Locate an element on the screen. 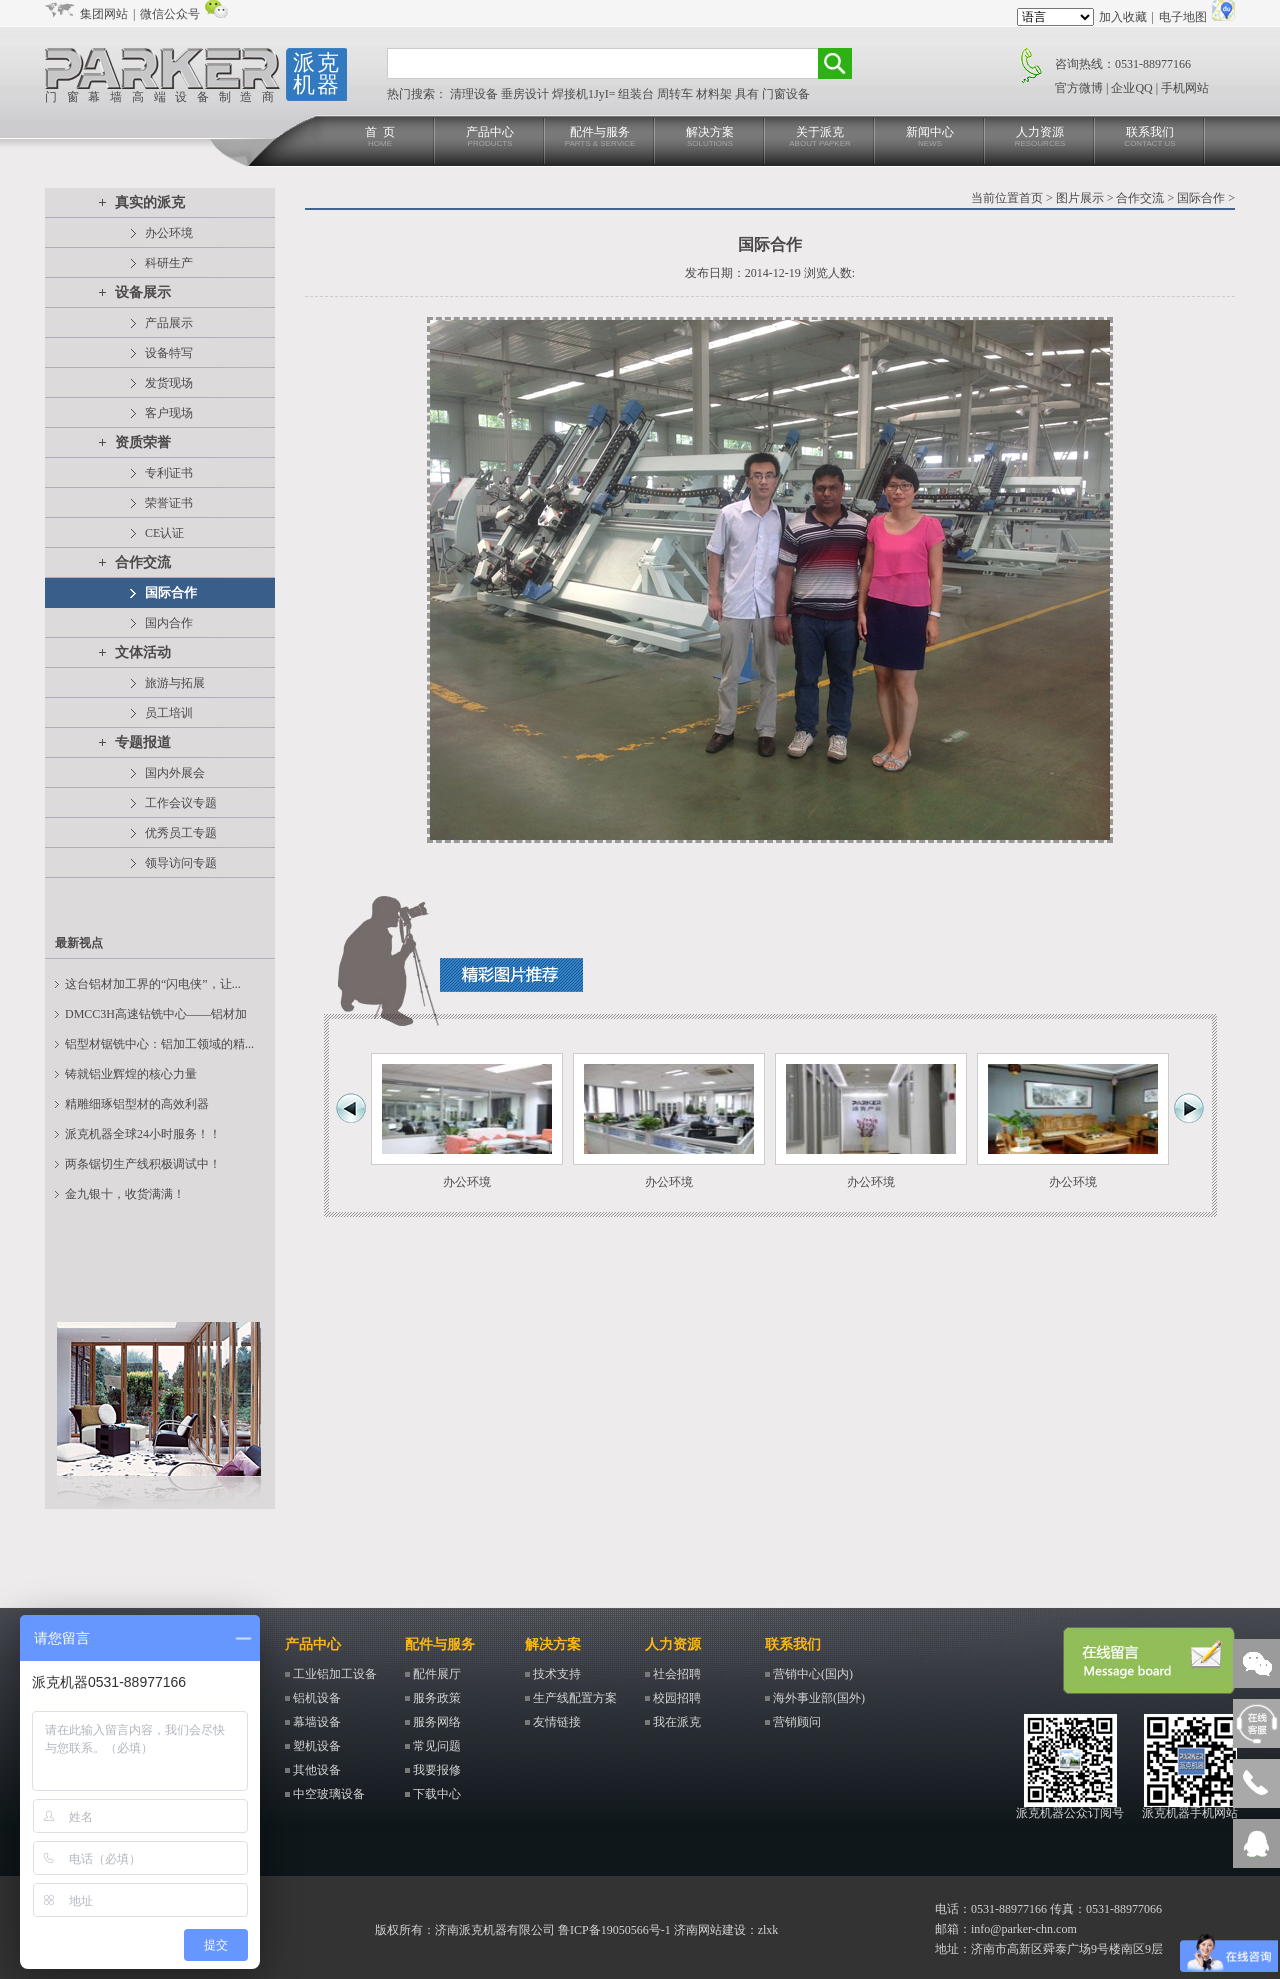 This screenshot has width=1280, height=1979. 产品展示 is located at coordinates (169, 323).